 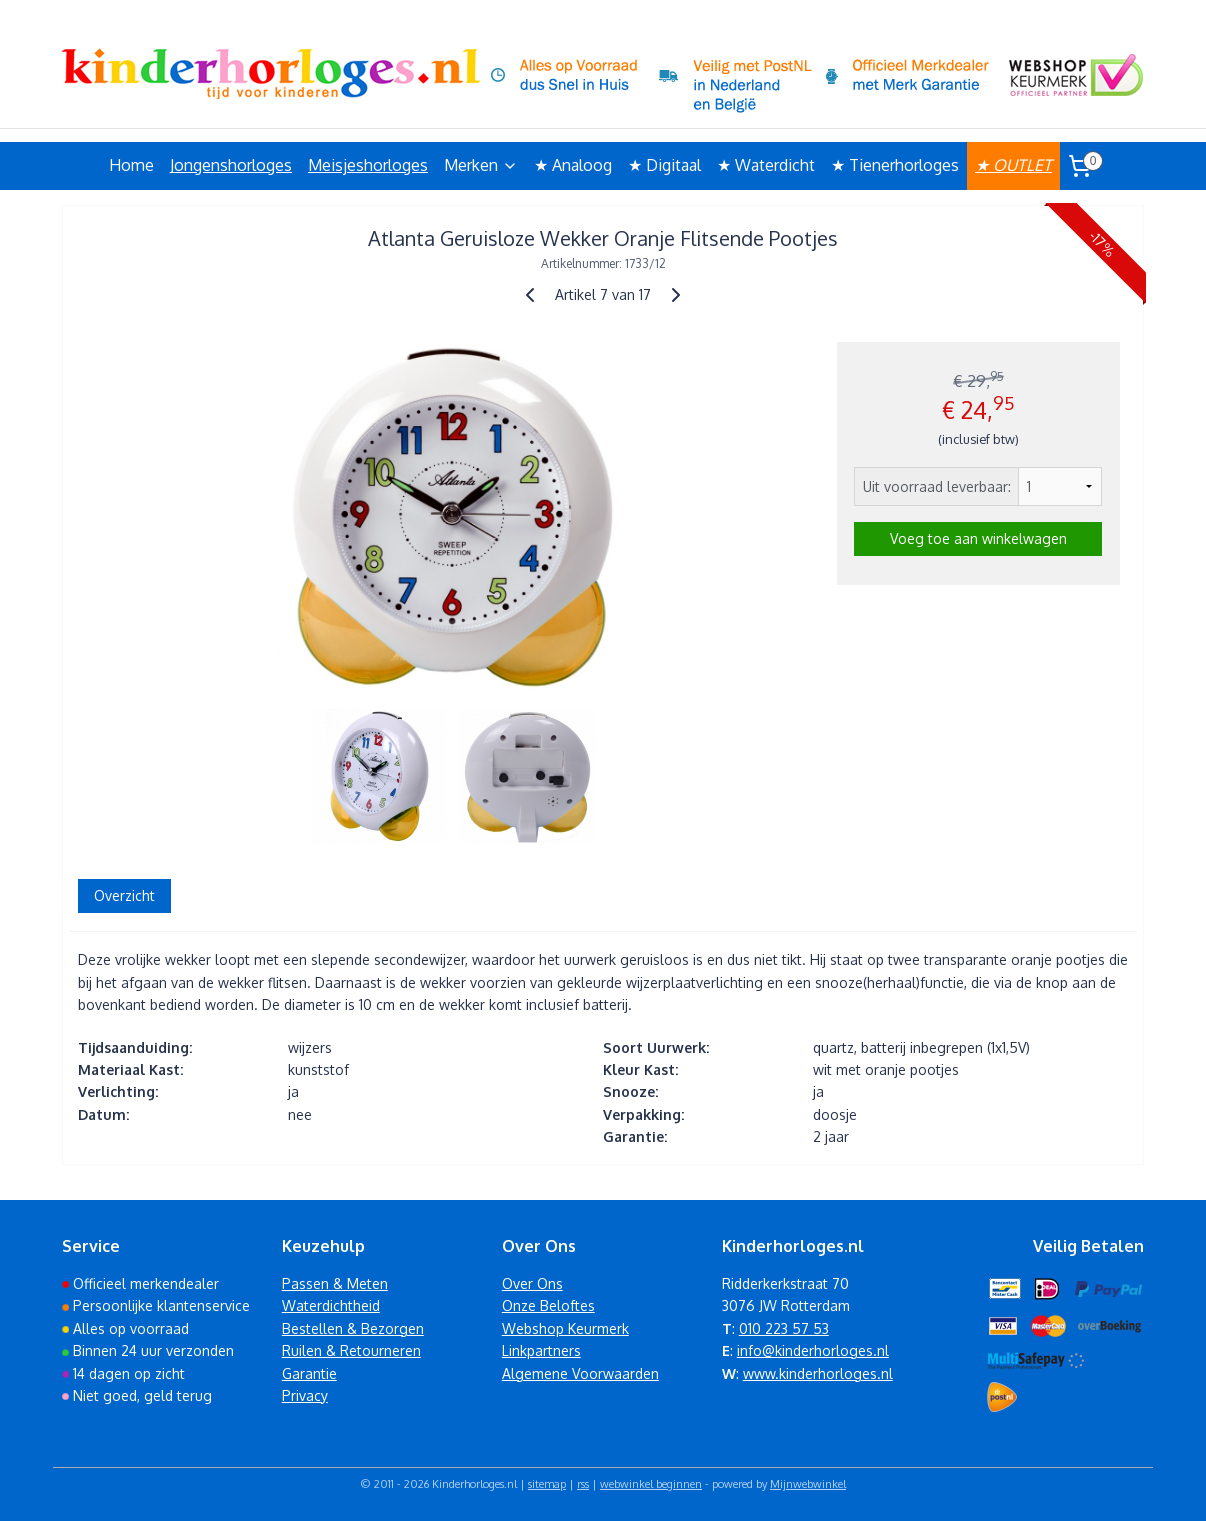 What do you see at coordinates (813, 1350) in the screenshot?
I see `info@kinderhorloges.nl` at bounding box center [813, 1350].